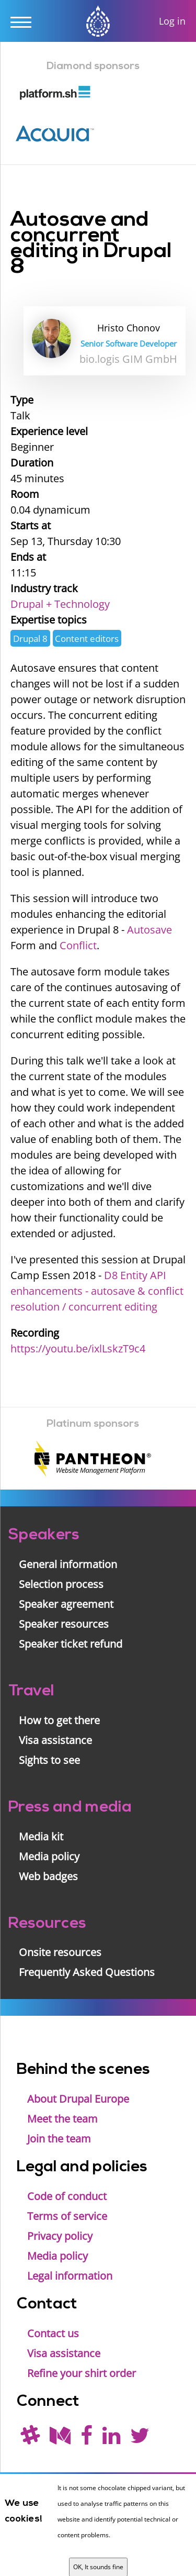 The width and height of the screenshot is (196, 2576). Describe the element at coordinates (48, 1876) in the screenshot. I see `Web badges` at that location.